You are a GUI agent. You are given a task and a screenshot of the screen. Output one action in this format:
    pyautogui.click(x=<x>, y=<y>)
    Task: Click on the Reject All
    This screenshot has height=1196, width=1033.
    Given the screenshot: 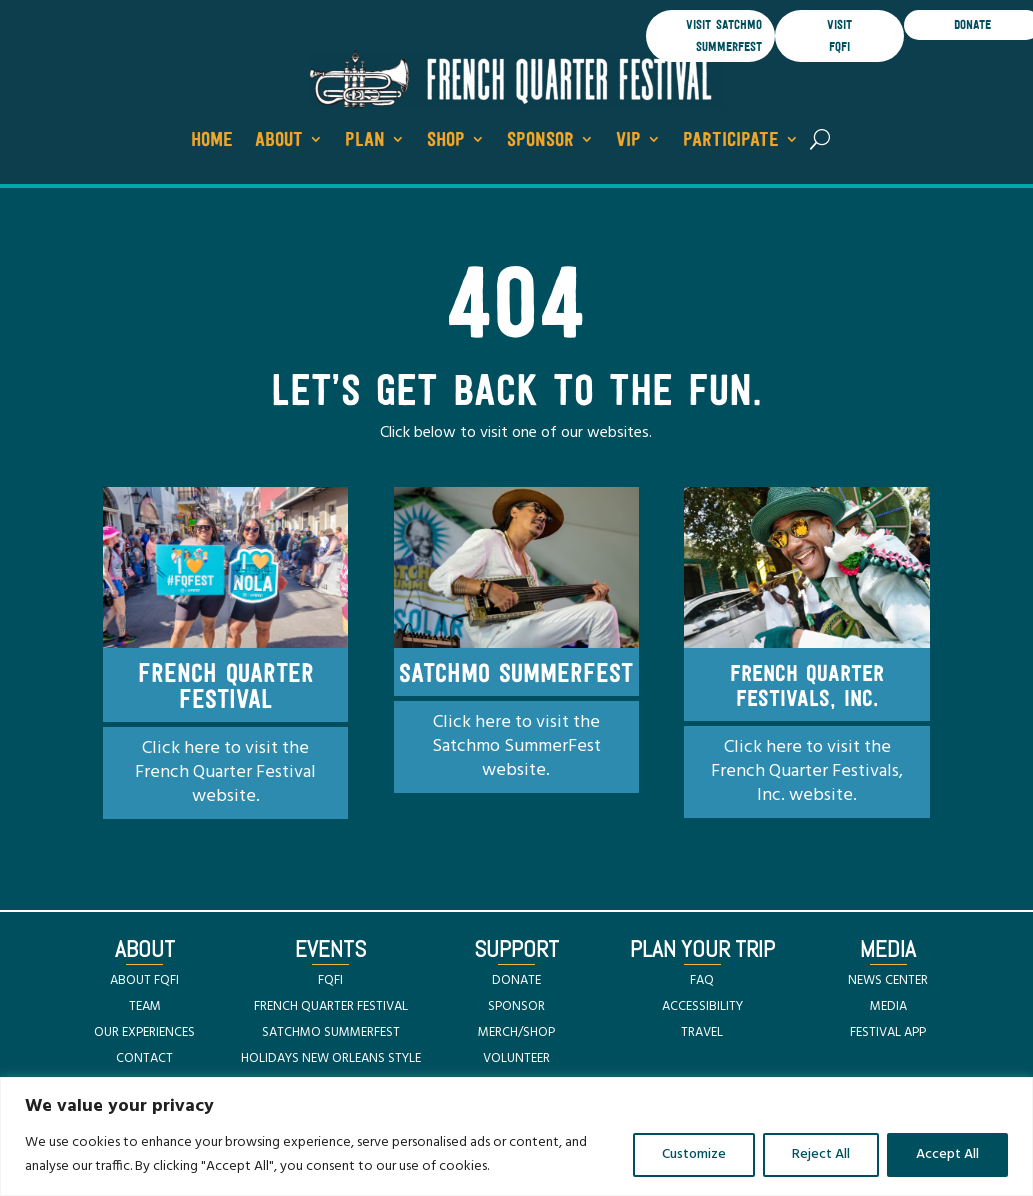 What is the action you would take?
    pyautogui.click(x=821, y=1154)
    